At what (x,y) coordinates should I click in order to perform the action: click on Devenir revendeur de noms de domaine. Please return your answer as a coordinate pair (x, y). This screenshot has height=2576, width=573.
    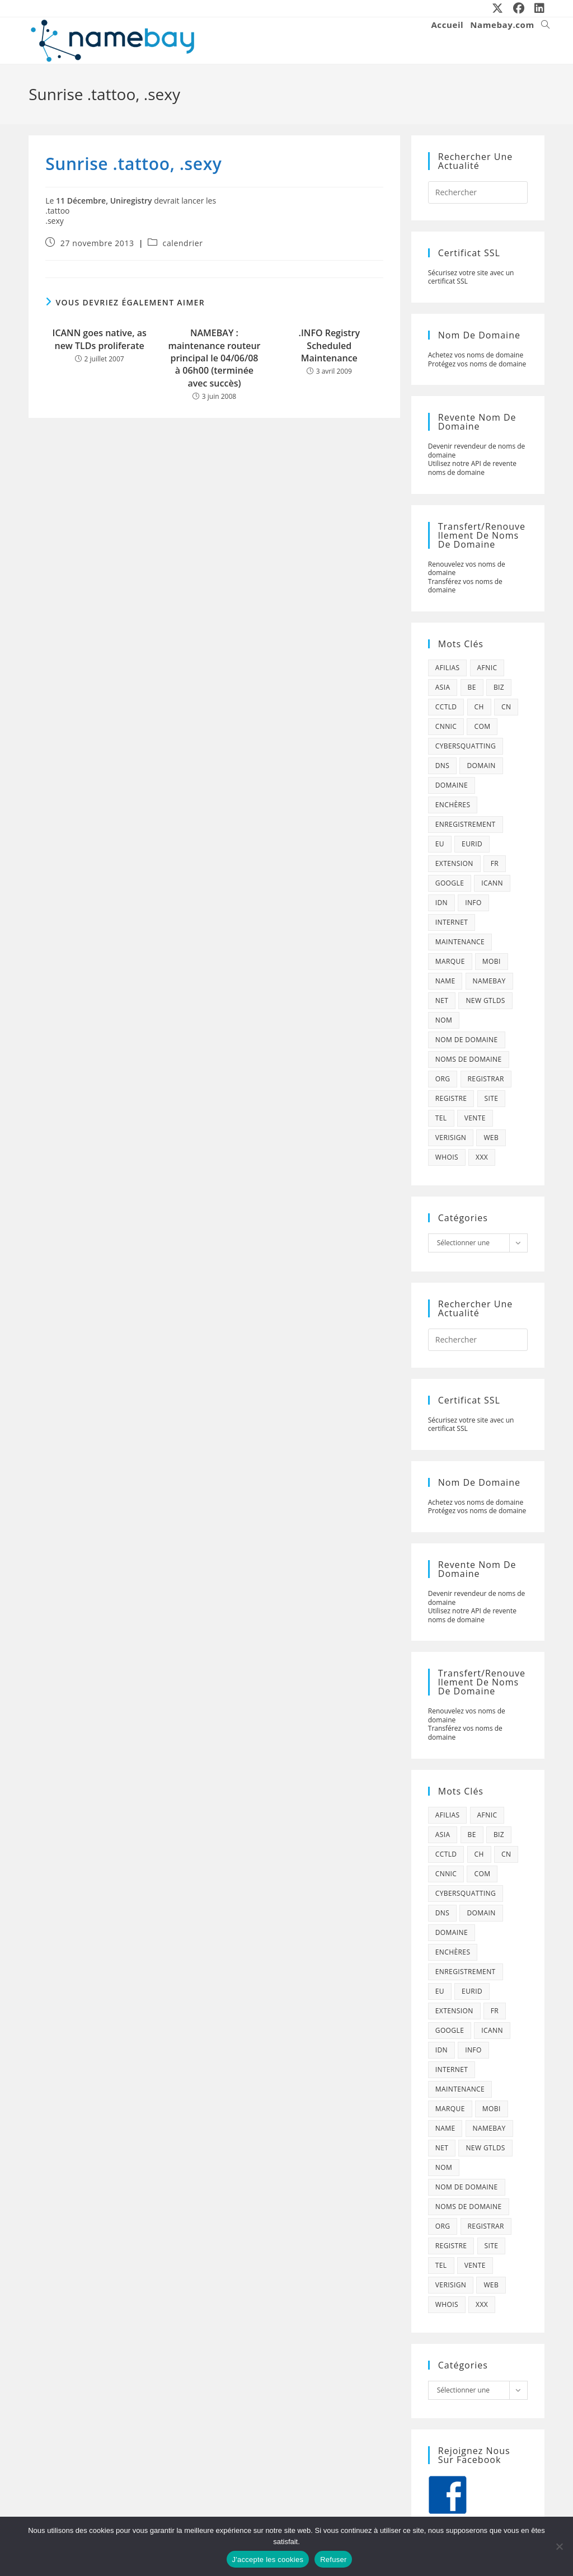
    Looking at the image, I should click on (476, 450).